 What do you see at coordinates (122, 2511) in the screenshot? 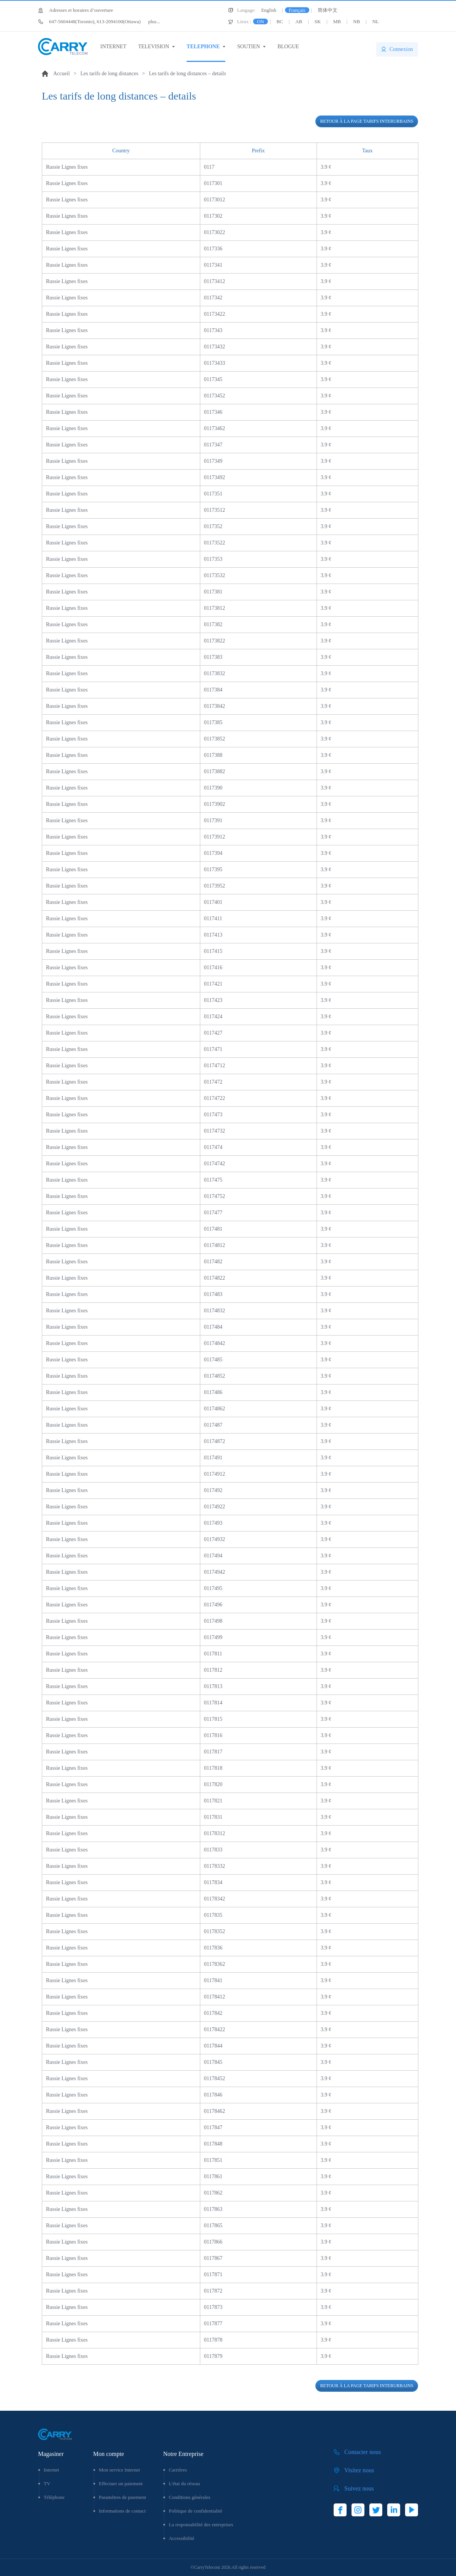
I see `Informations de contact` at bounding box center [122, 2511].